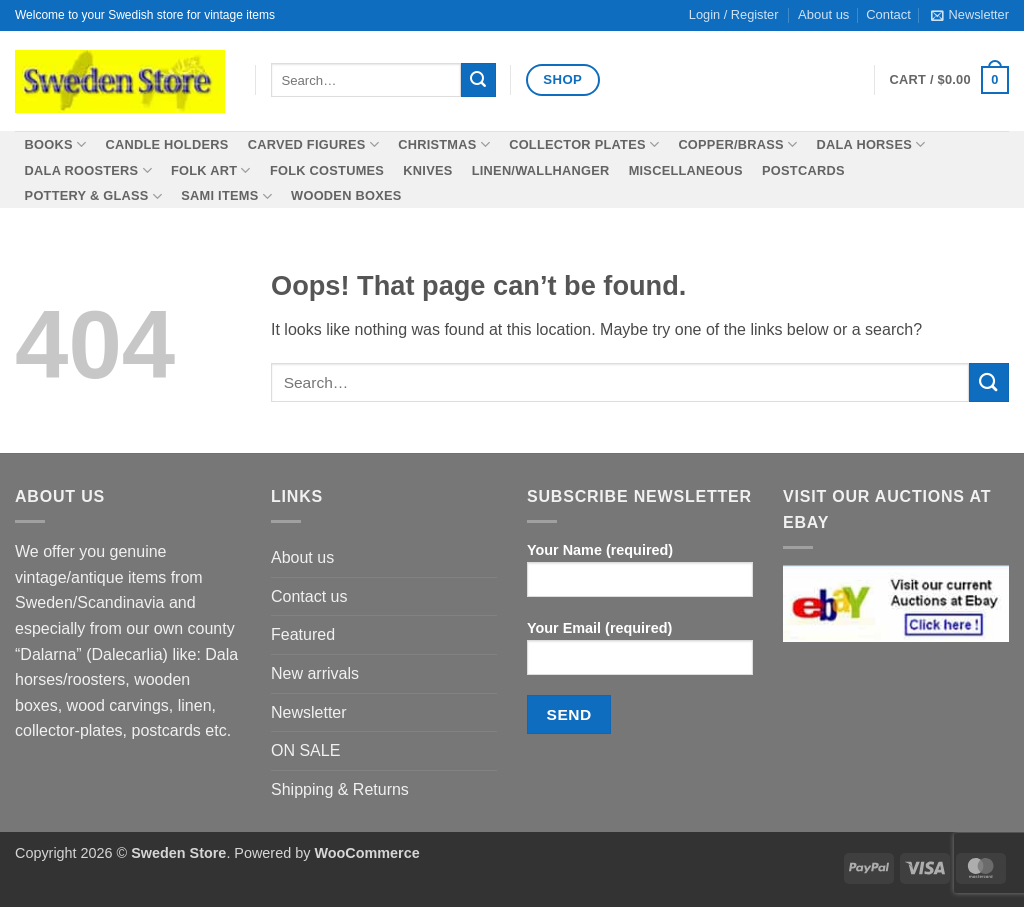  I want to click on Featured, so click(303, 634).